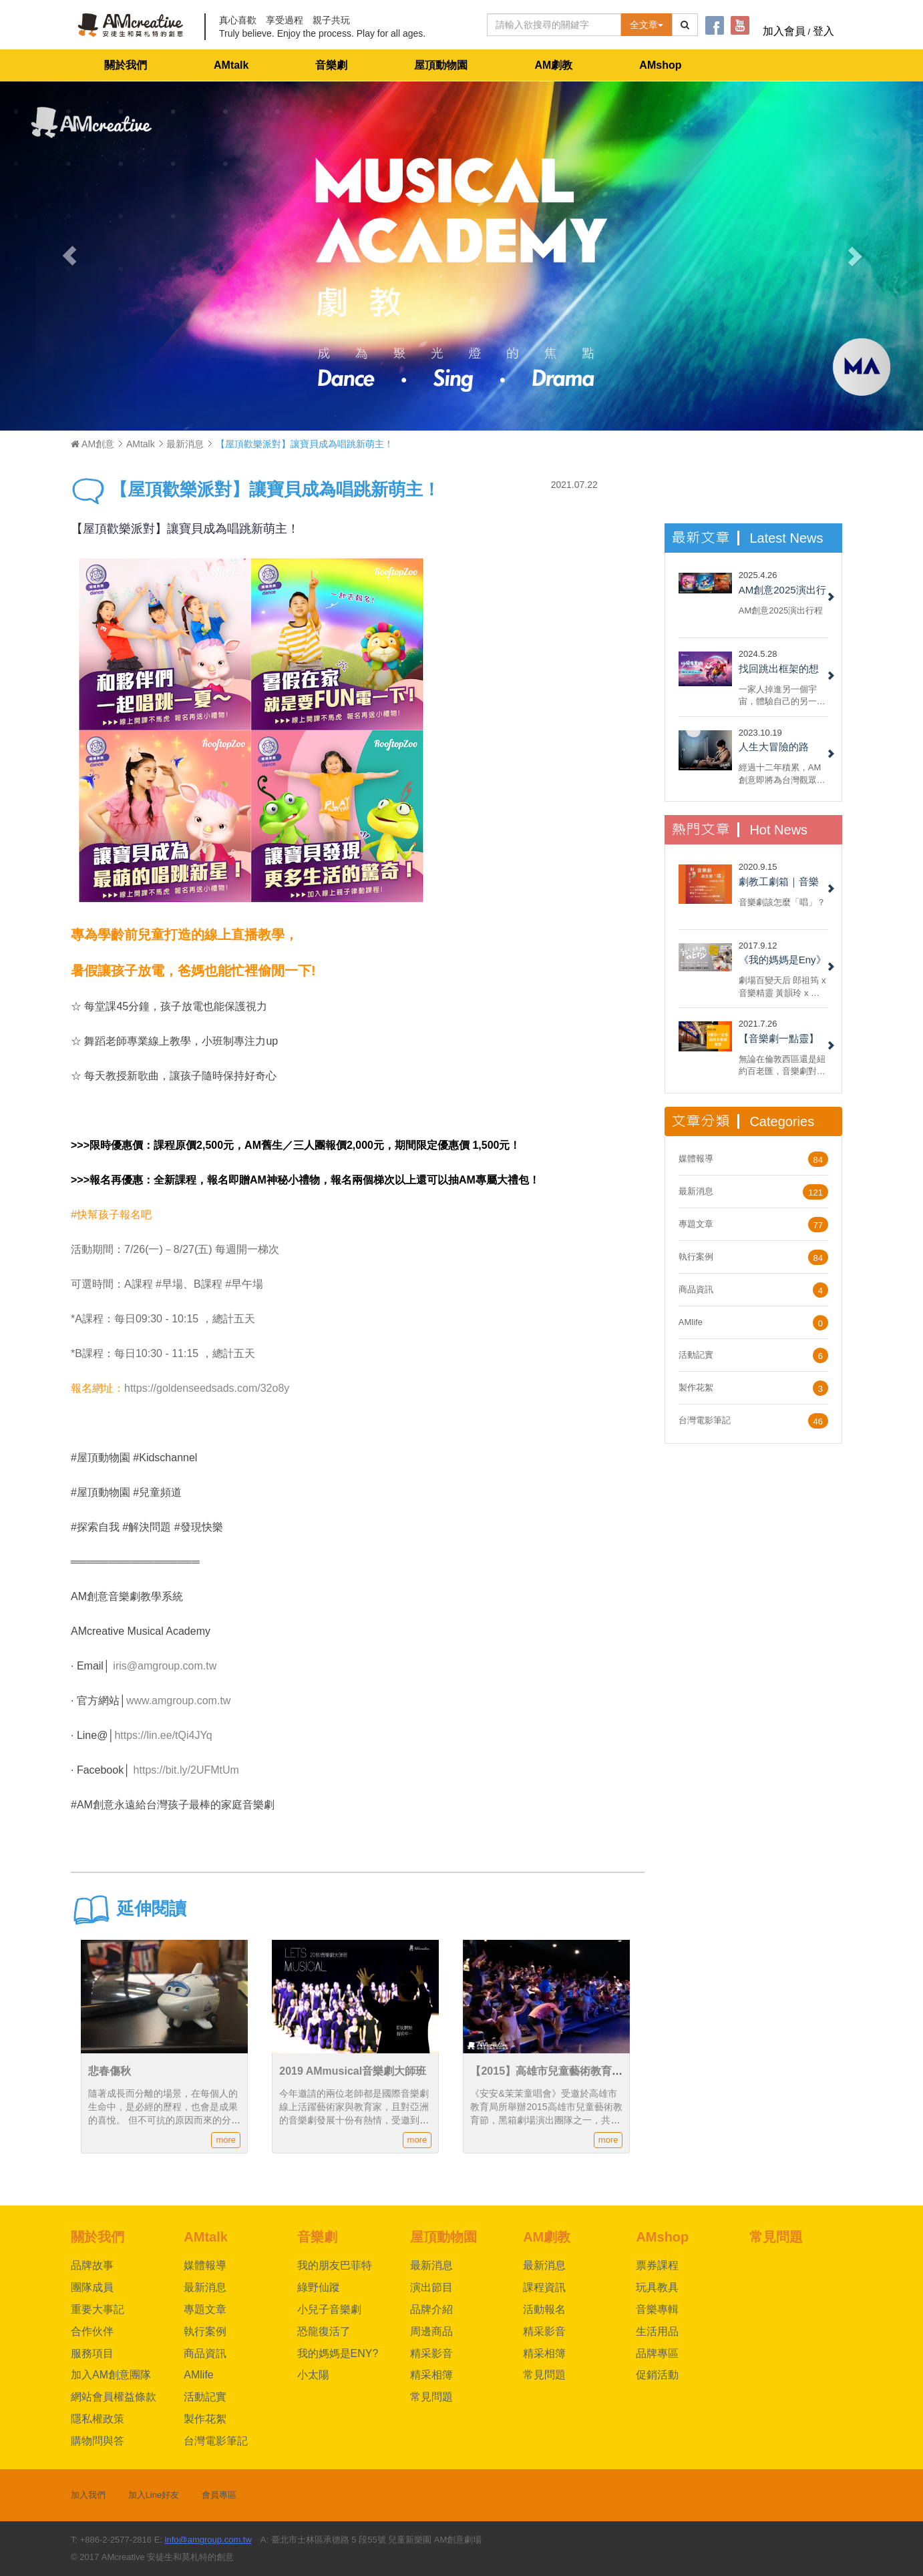 Image resolution: width=923 pixels, height=2576 pixels. Describe the element at coordinates (125, 65) in the screenshot. I see `關於我們` at that location.